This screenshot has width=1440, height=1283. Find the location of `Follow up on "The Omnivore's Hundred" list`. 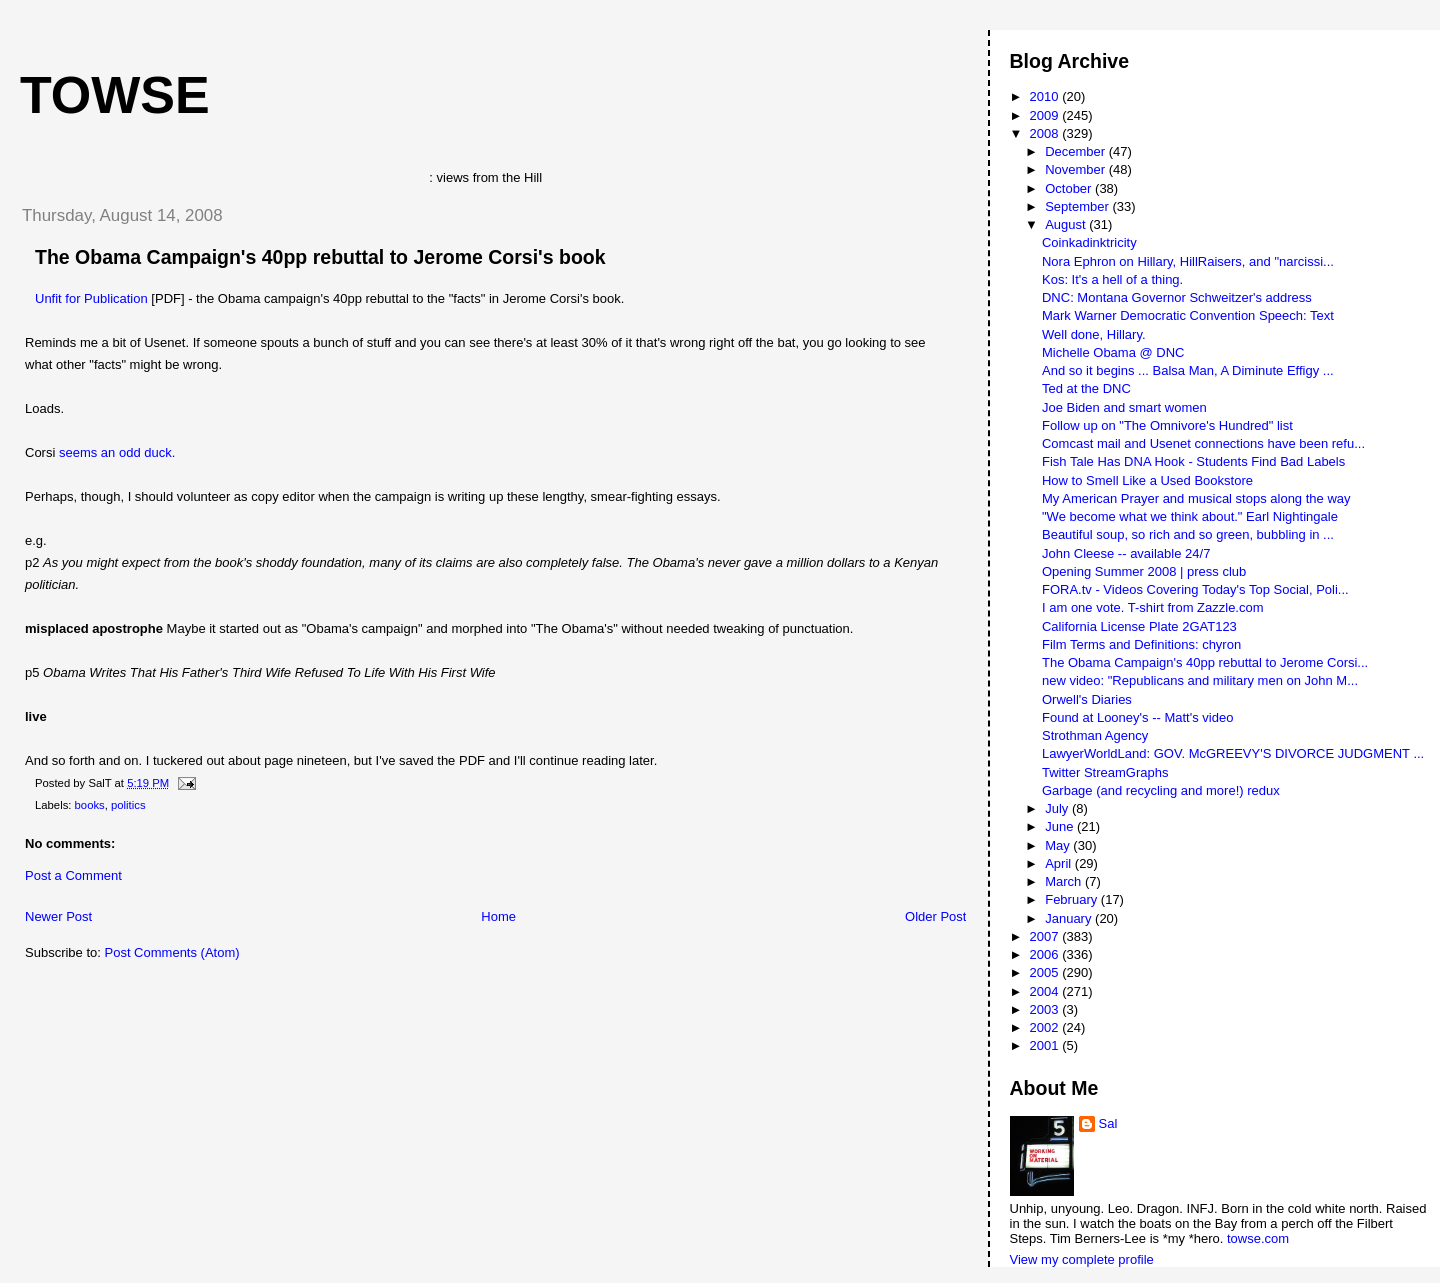

Follow up on "The Omnivore's Hundred" list is located at coordinates (1167, 425).